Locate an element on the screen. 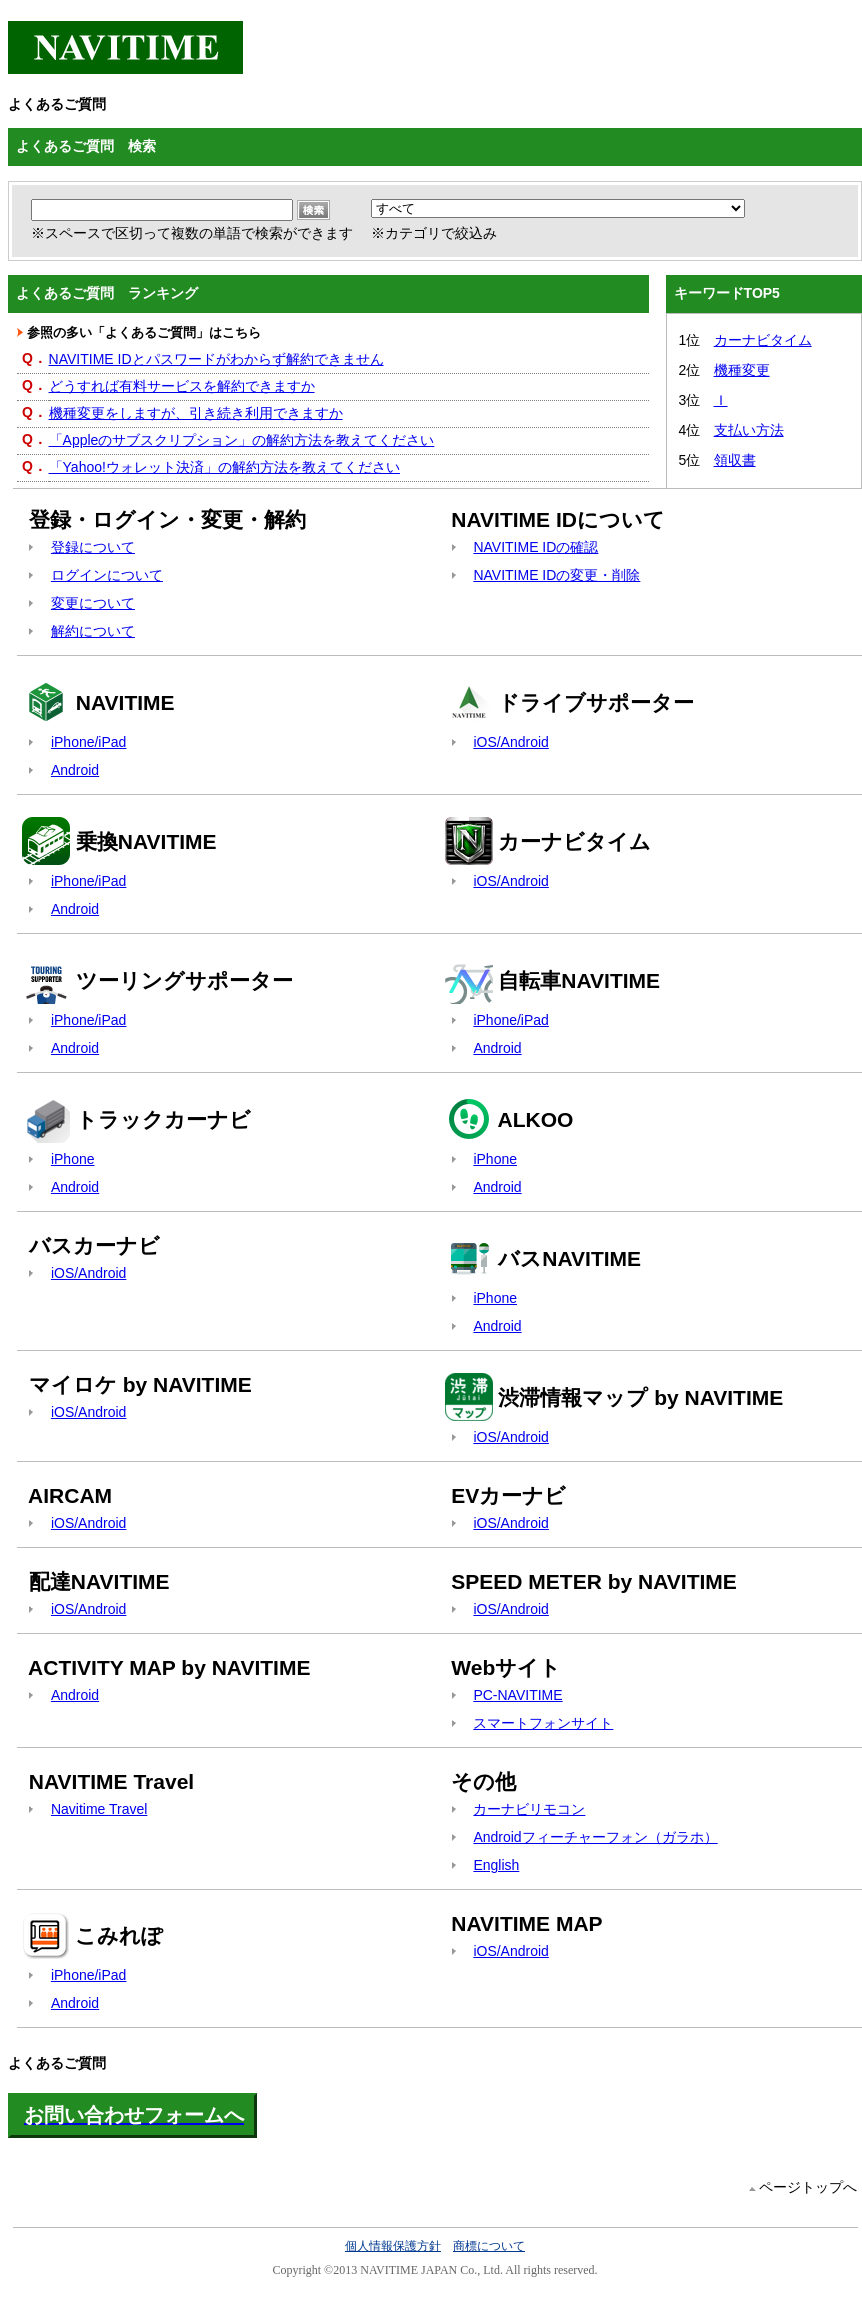 The width and height of the screenshot is (862, 2300). 解約について is located at coordinates (93, 631).